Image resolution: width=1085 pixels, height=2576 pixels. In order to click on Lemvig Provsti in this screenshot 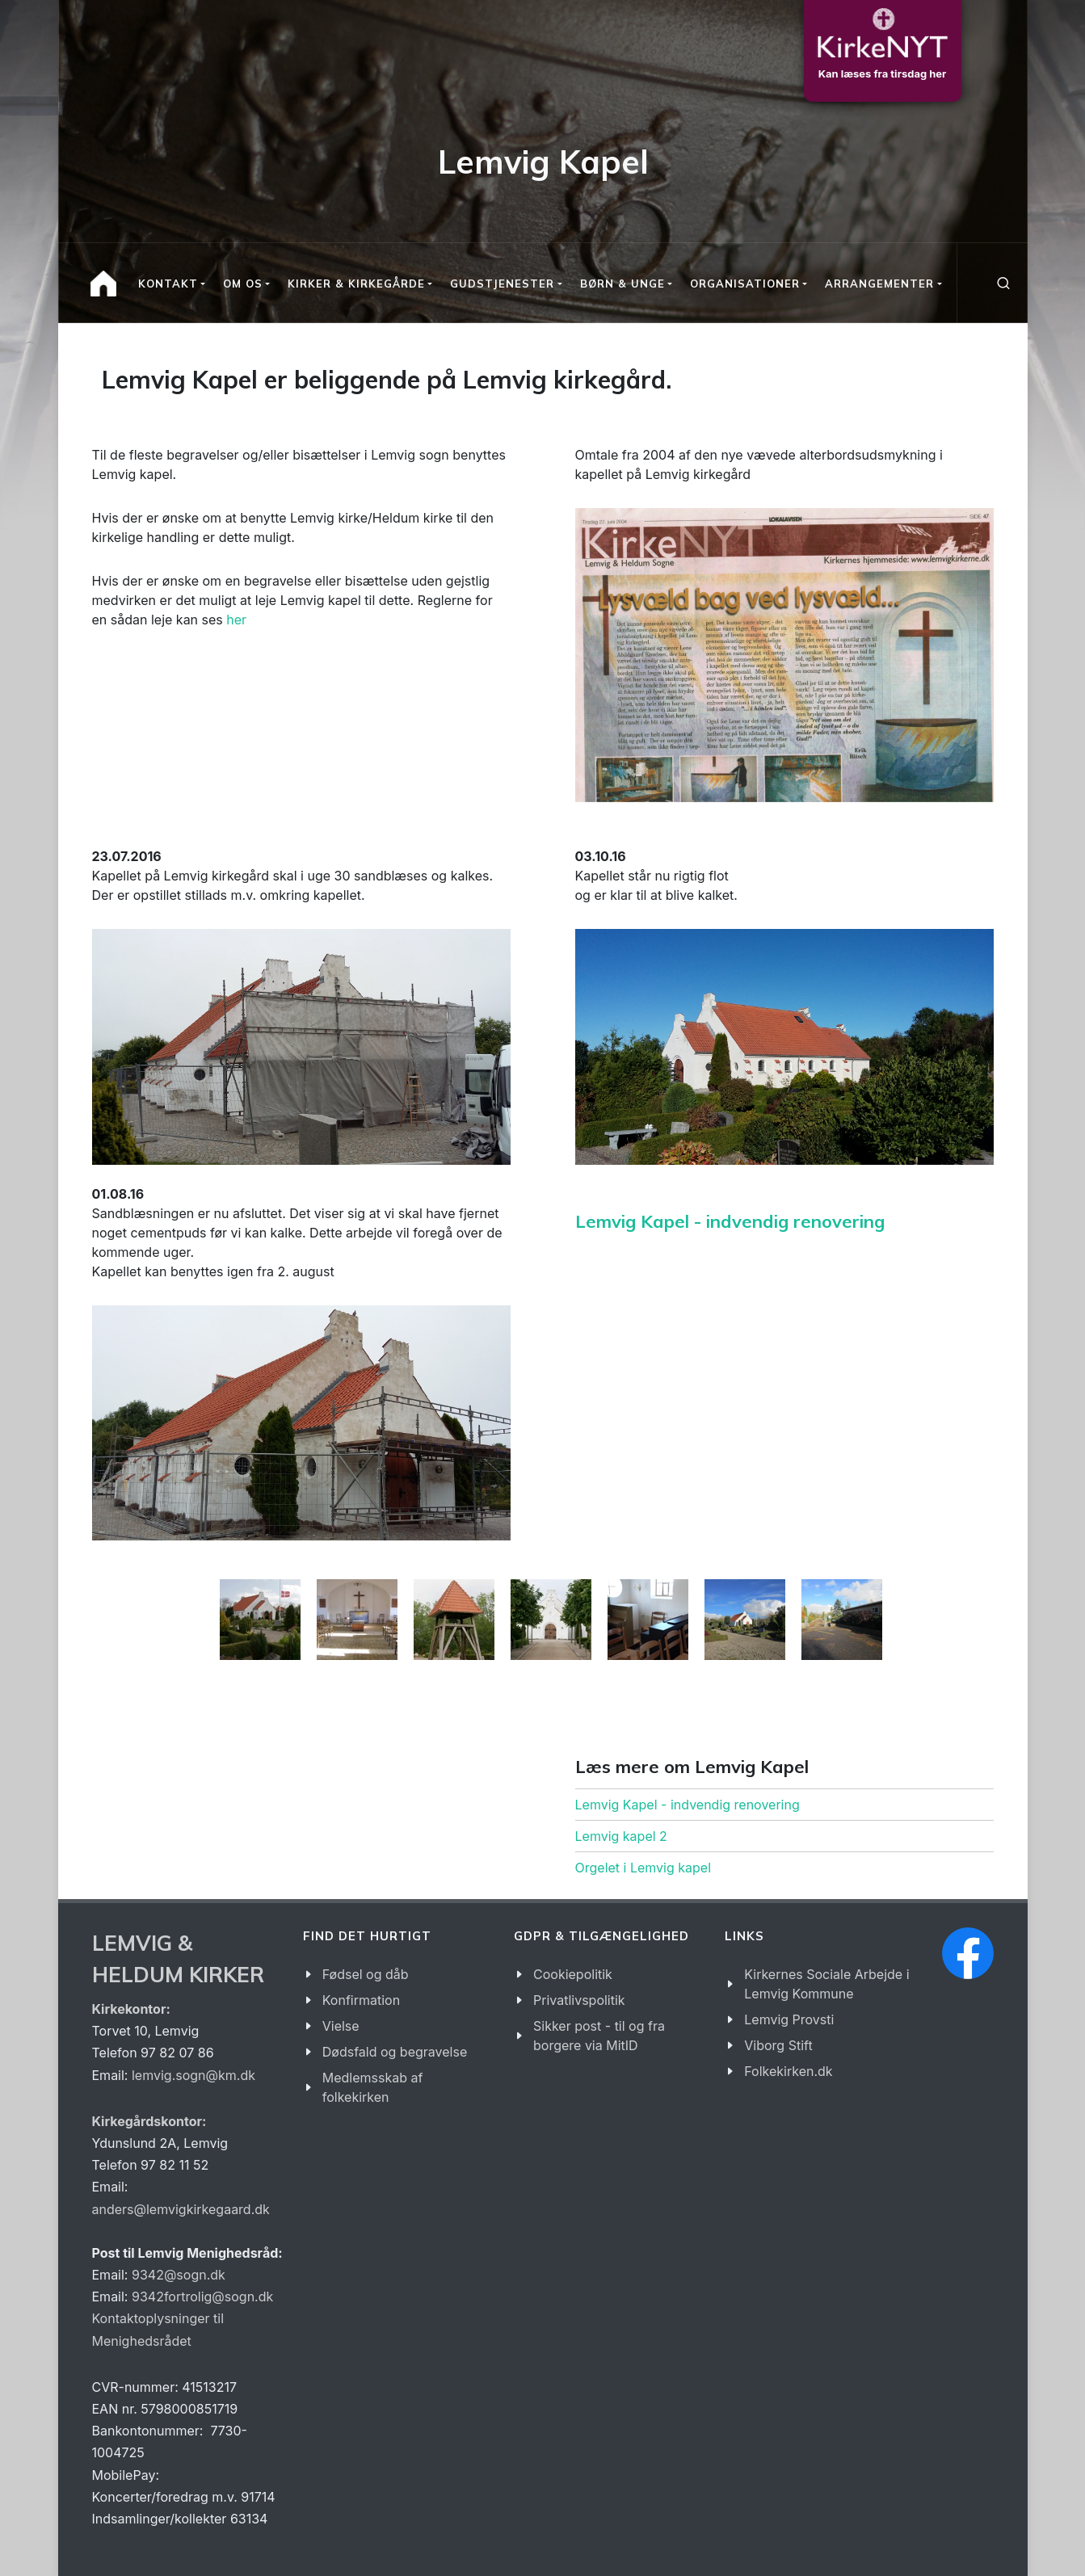, I will do `click(789, 2019)`.